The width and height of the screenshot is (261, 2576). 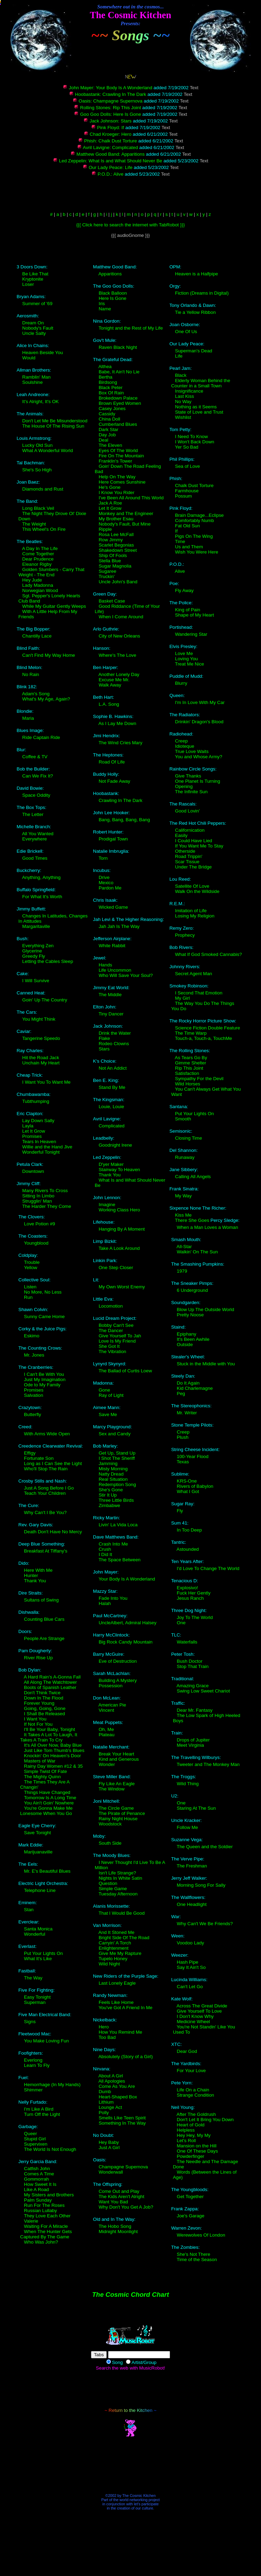 I want to click on Here Is Gone, so click(x=112, y=298).